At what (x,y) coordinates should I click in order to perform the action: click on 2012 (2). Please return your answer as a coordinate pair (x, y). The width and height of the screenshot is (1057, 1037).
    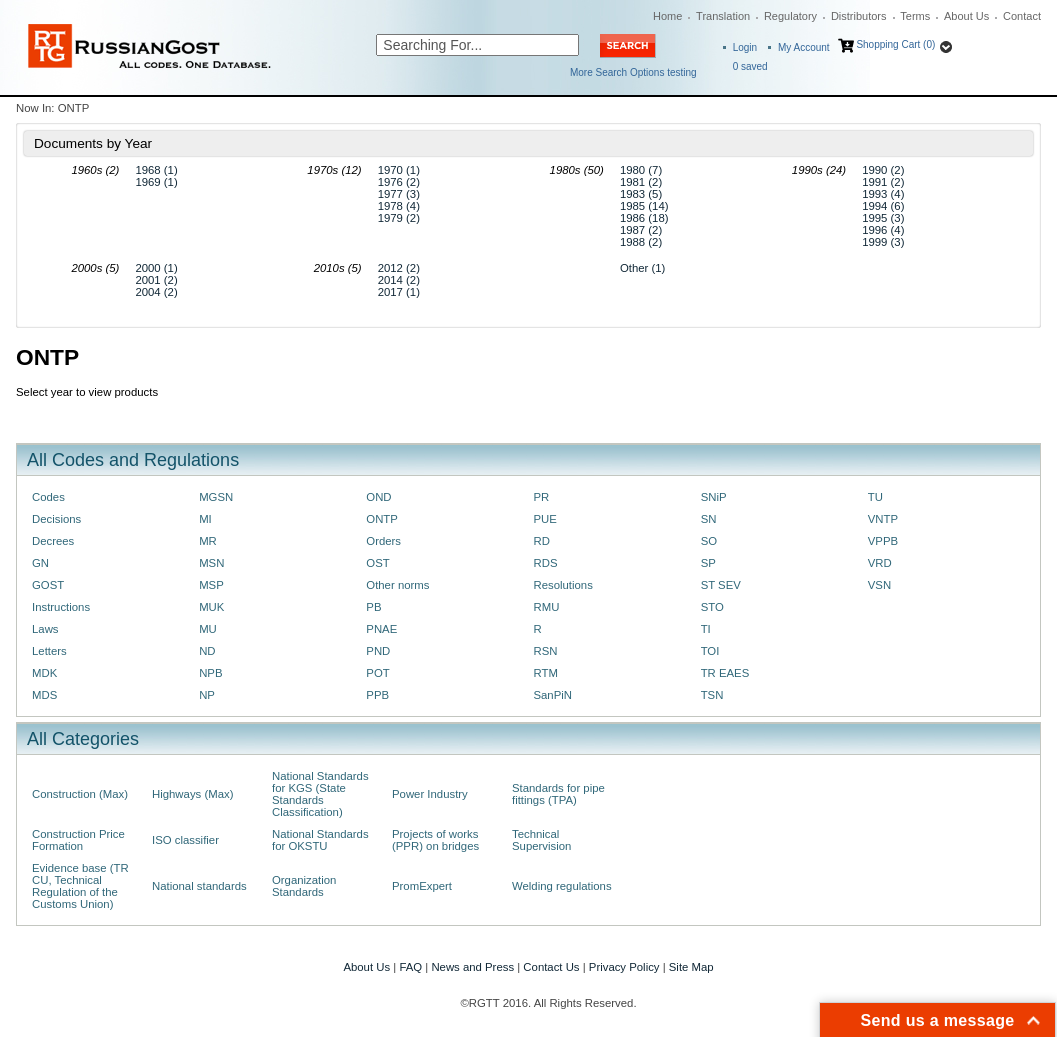
    Looking at the image, I should click on (399, 268).